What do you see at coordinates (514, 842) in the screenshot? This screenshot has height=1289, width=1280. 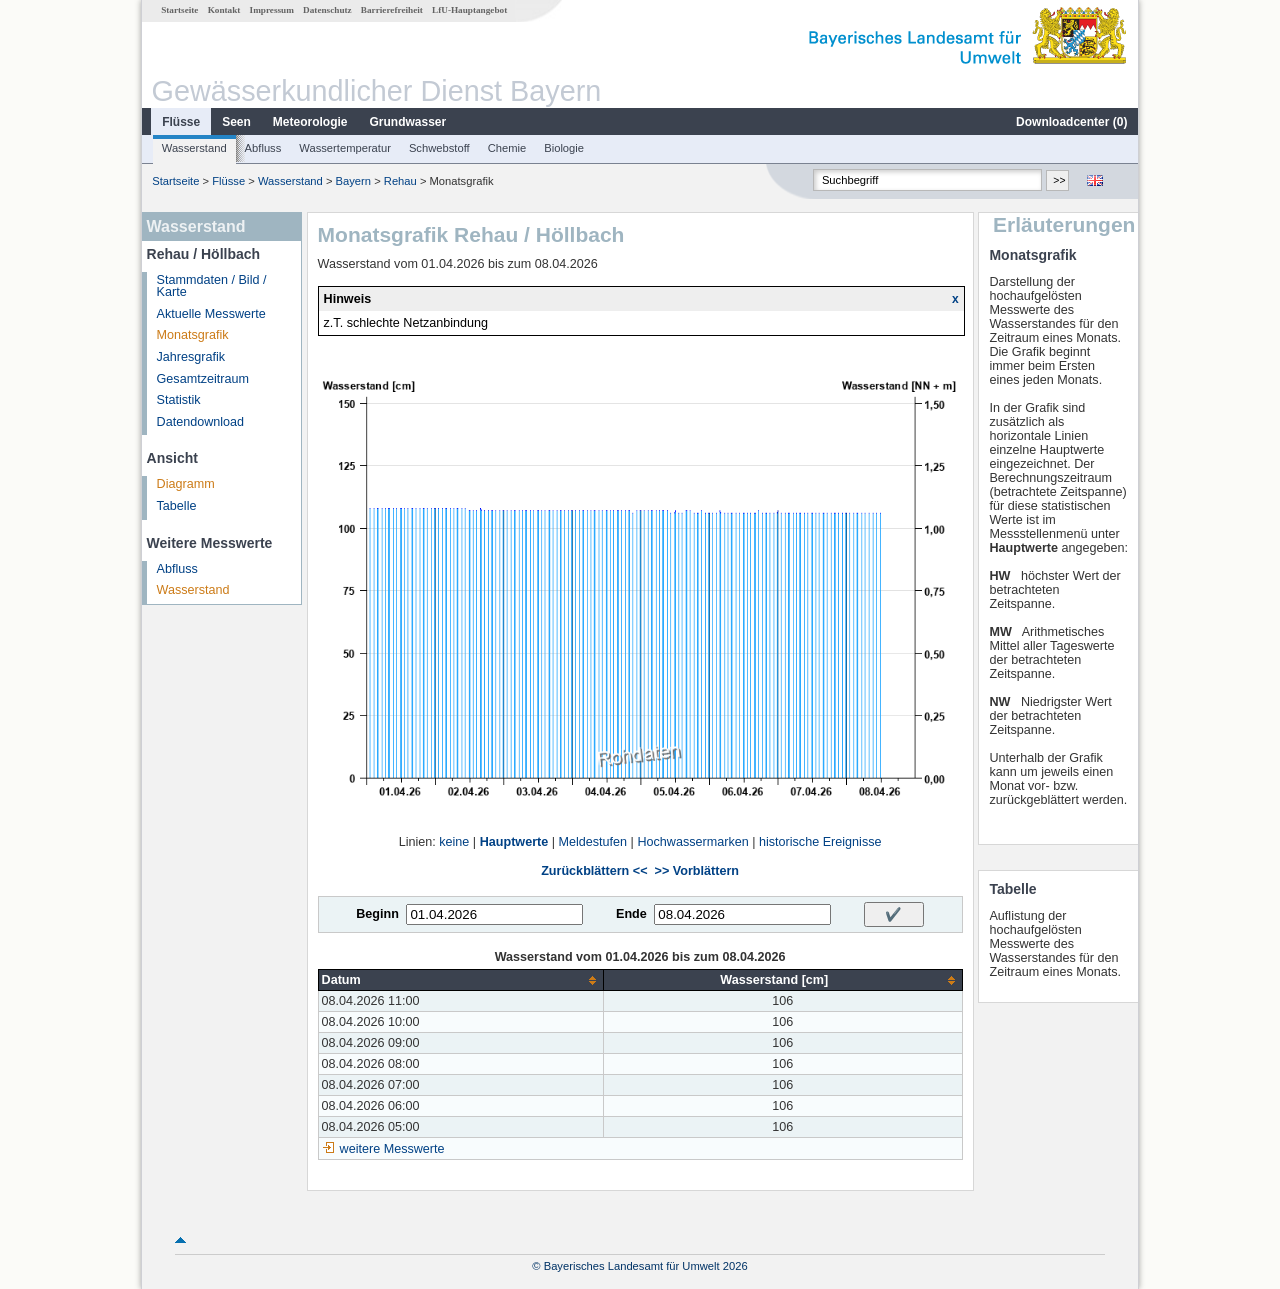 I see `Hauptwerte` at bounding box center [514, 842].